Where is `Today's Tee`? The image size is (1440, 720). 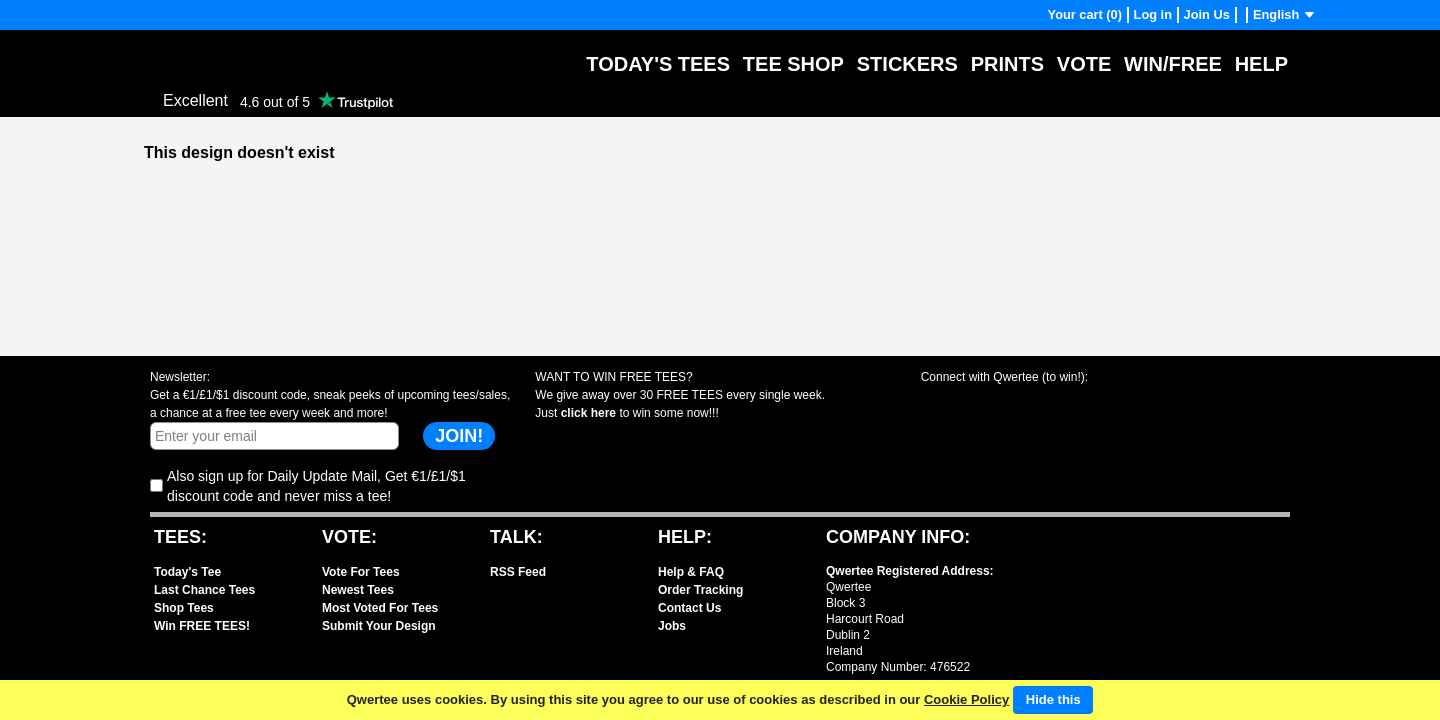 Today's Tee is located at coordinates (187, 572).